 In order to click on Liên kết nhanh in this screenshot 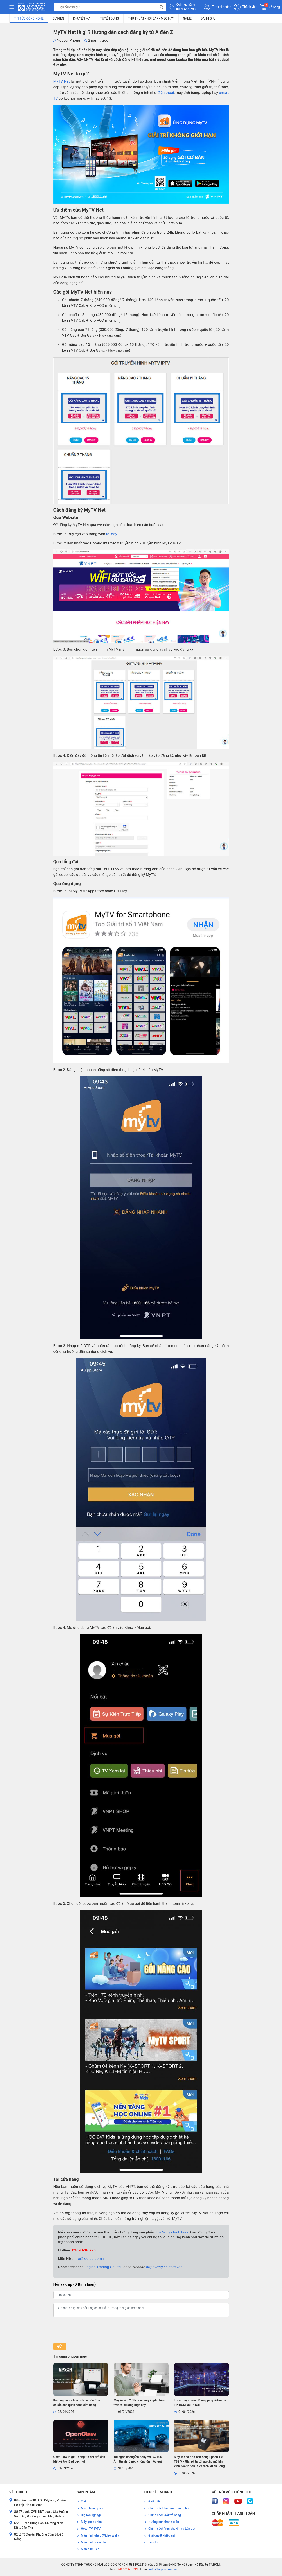, I will do `click(158, 2492)`.